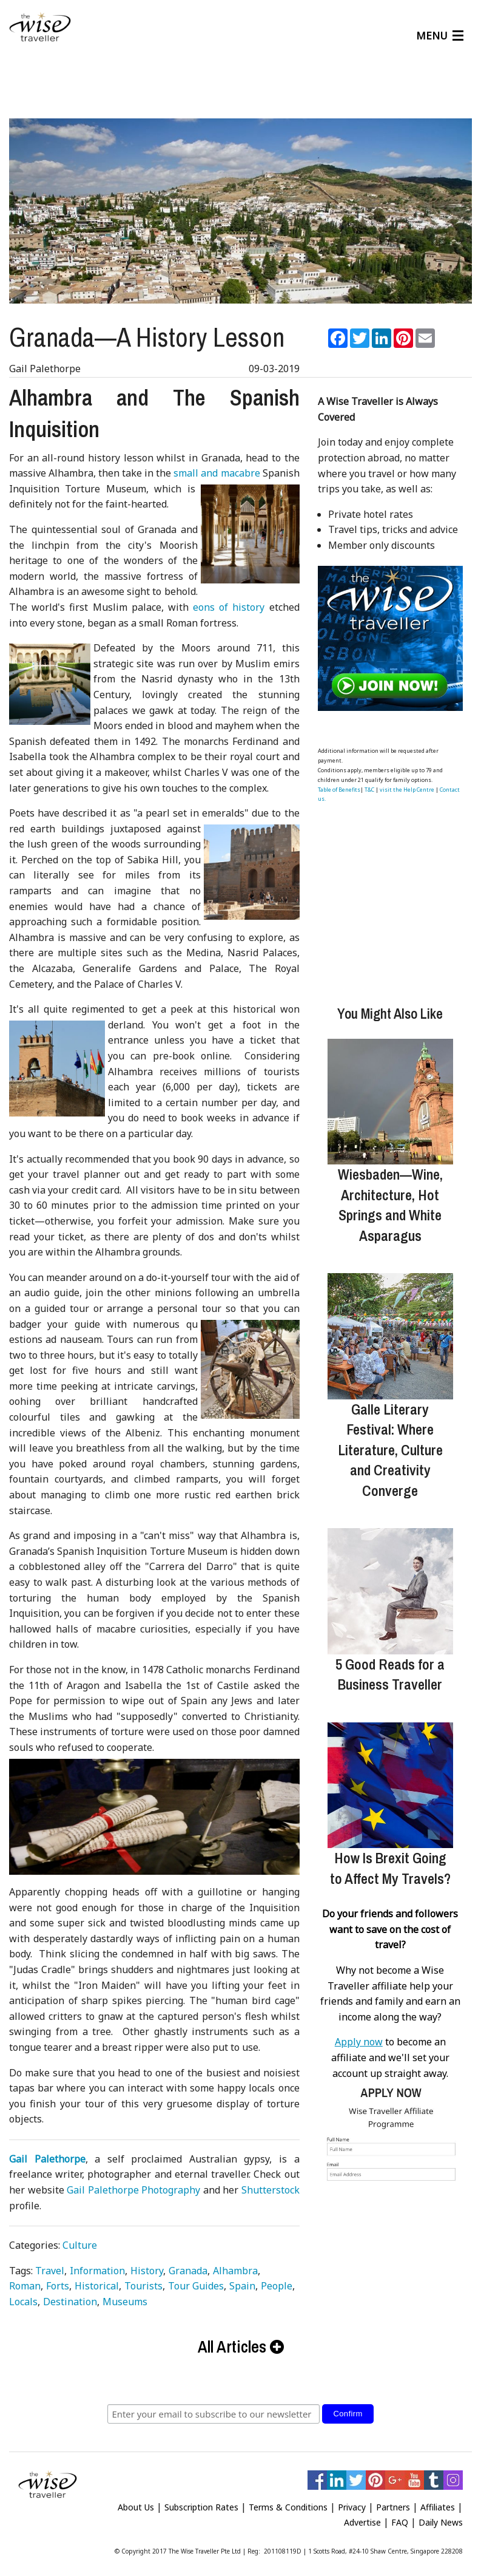 This screenshot has width=481, height=2576. I want to click on T&C, so click(369, 785).